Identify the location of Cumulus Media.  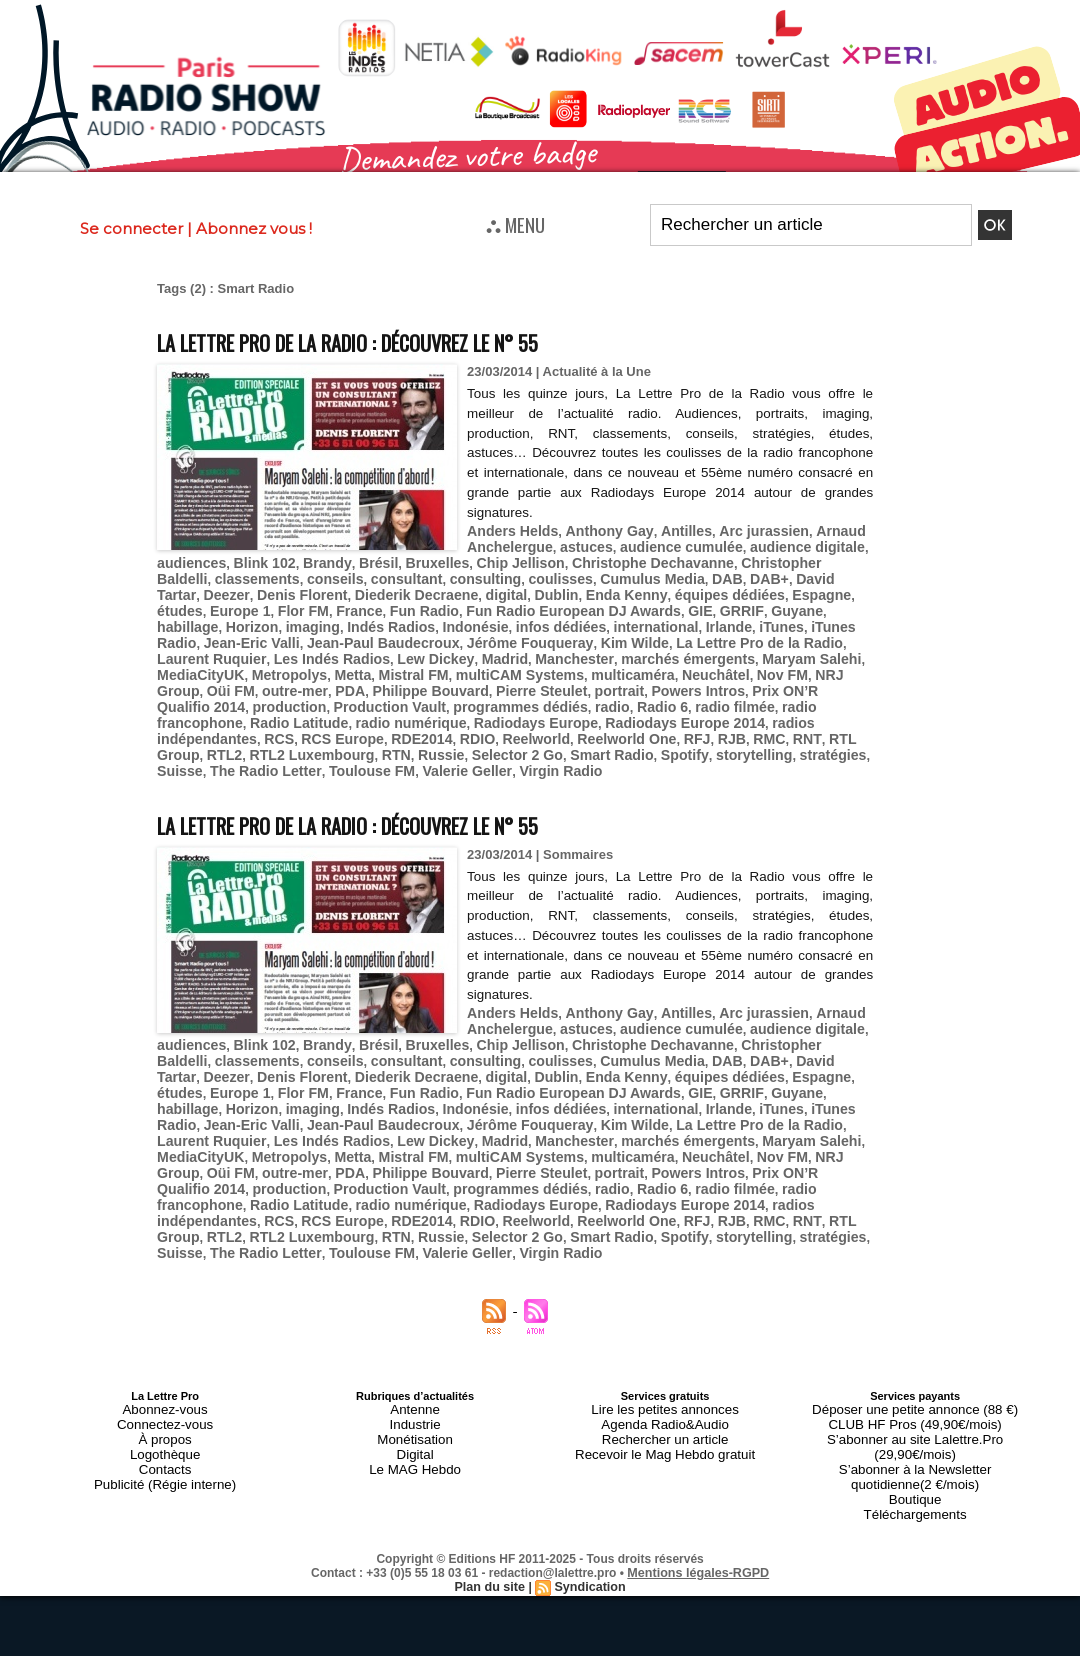
(562, 573).